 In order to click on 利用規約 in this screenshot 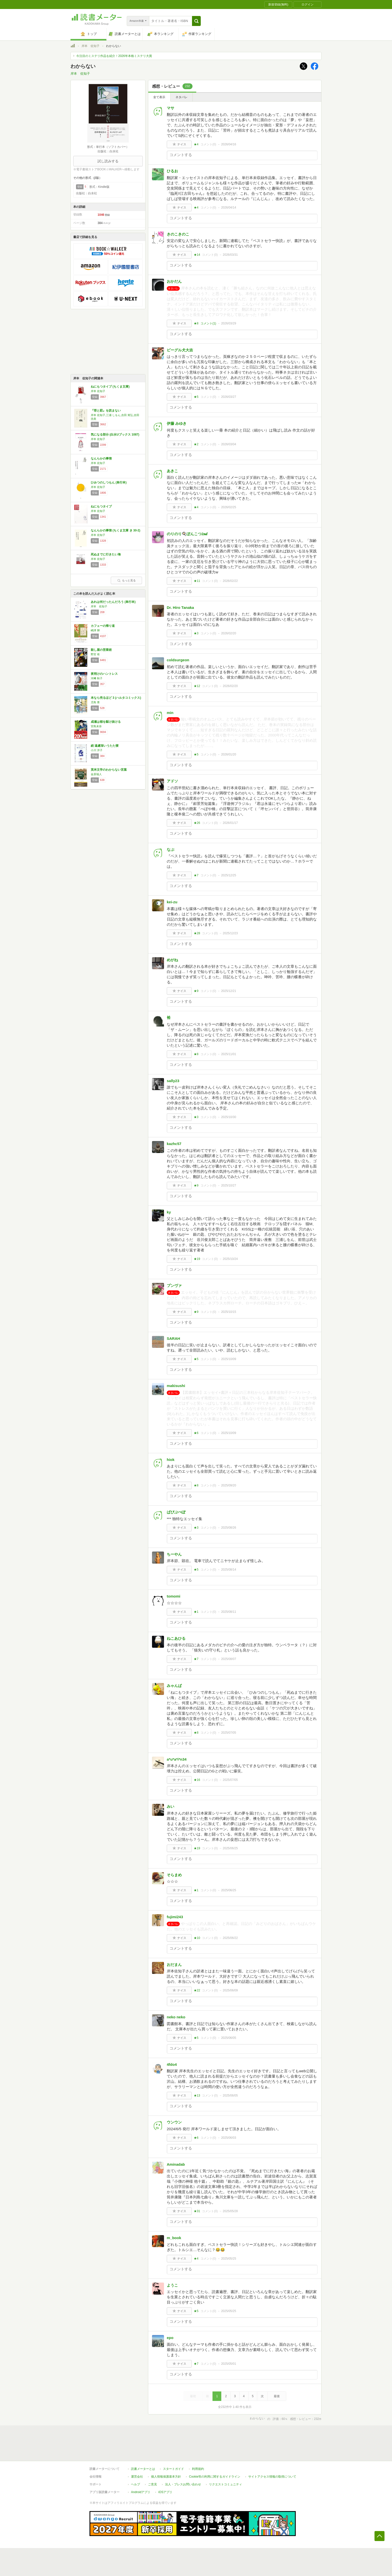, I will do `click(198, 2468)`.